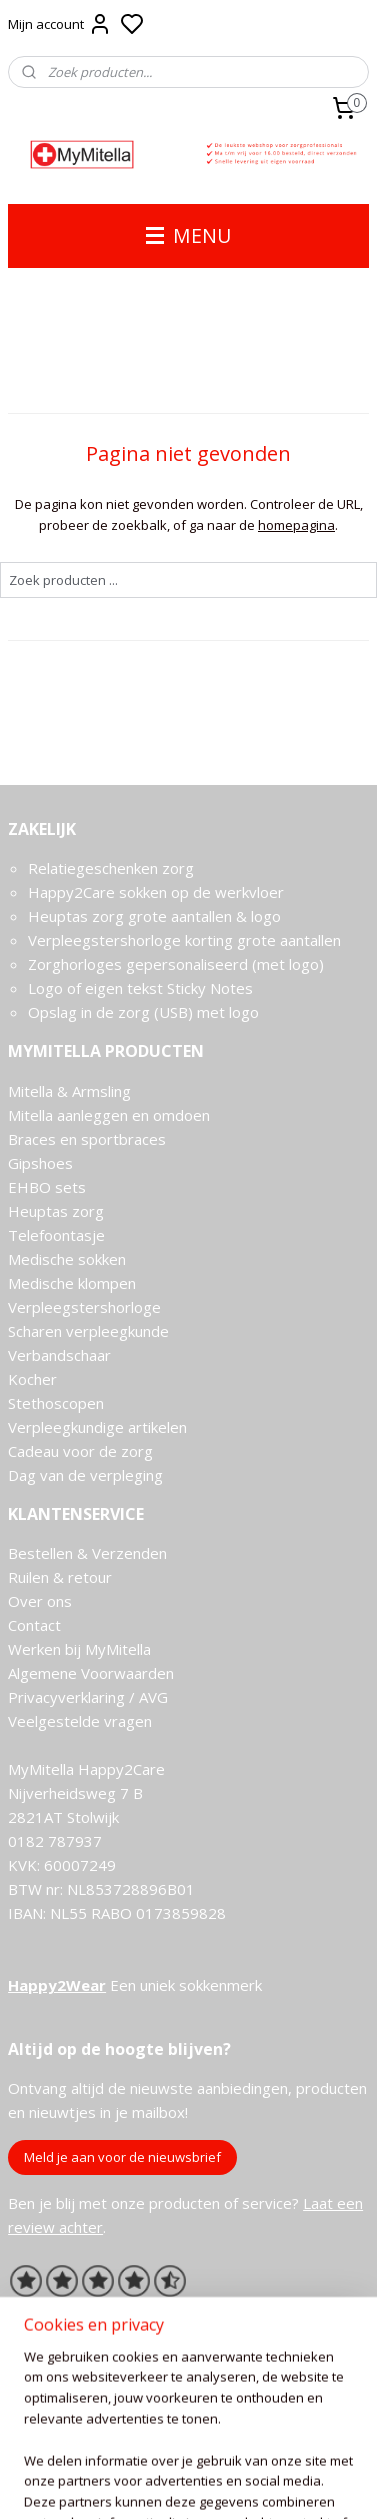  What do you see at coordinates (32, 1379) in the screenshot?
I see `Kocher` at bounding box center [32, 1379].